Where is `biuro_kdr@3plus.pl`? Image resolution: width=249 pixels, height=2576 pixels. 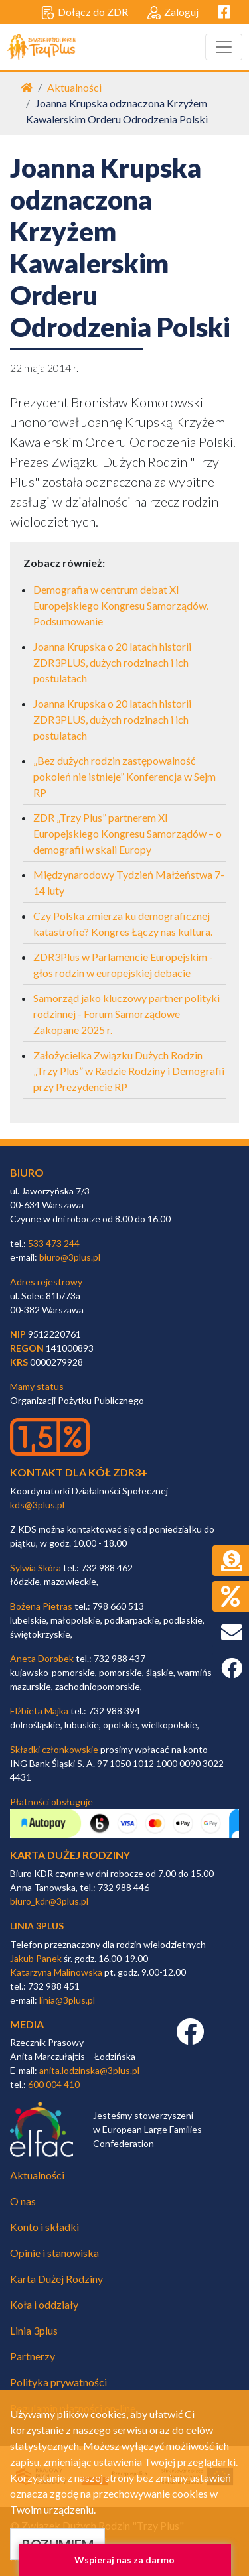
biuro_kdr@3plus.pl is located at coordinates (49, 1901).